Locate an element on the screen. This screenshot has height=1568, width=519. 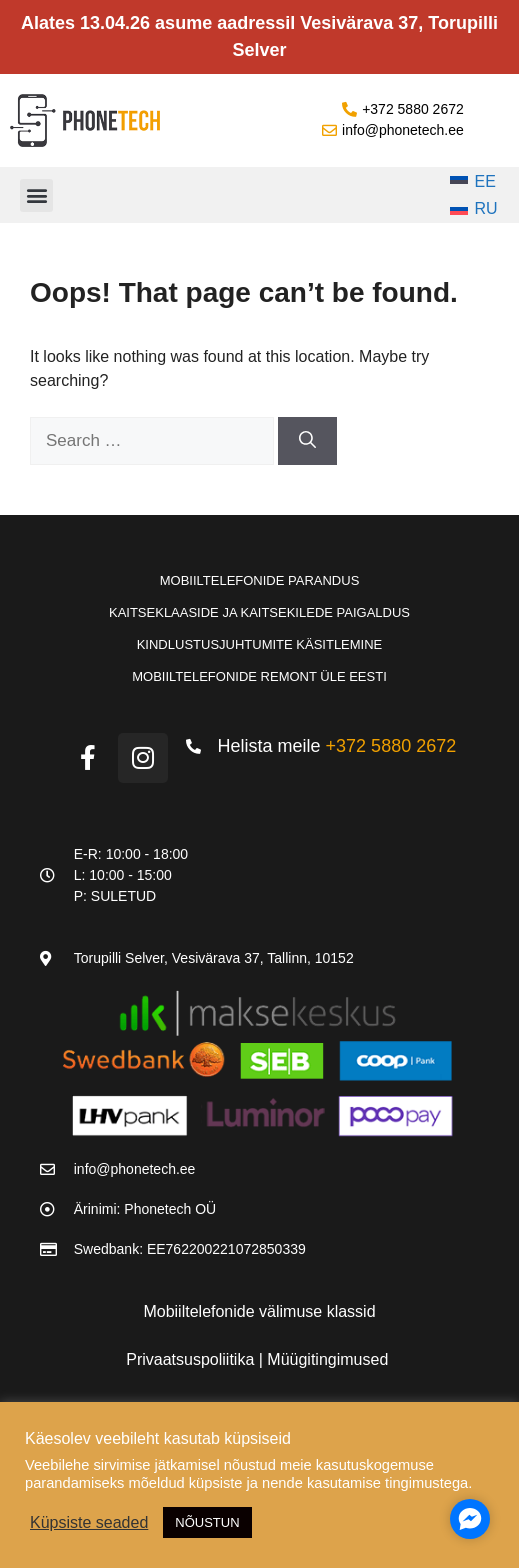
[Switch to RU] is located at coordinates (474, 210).